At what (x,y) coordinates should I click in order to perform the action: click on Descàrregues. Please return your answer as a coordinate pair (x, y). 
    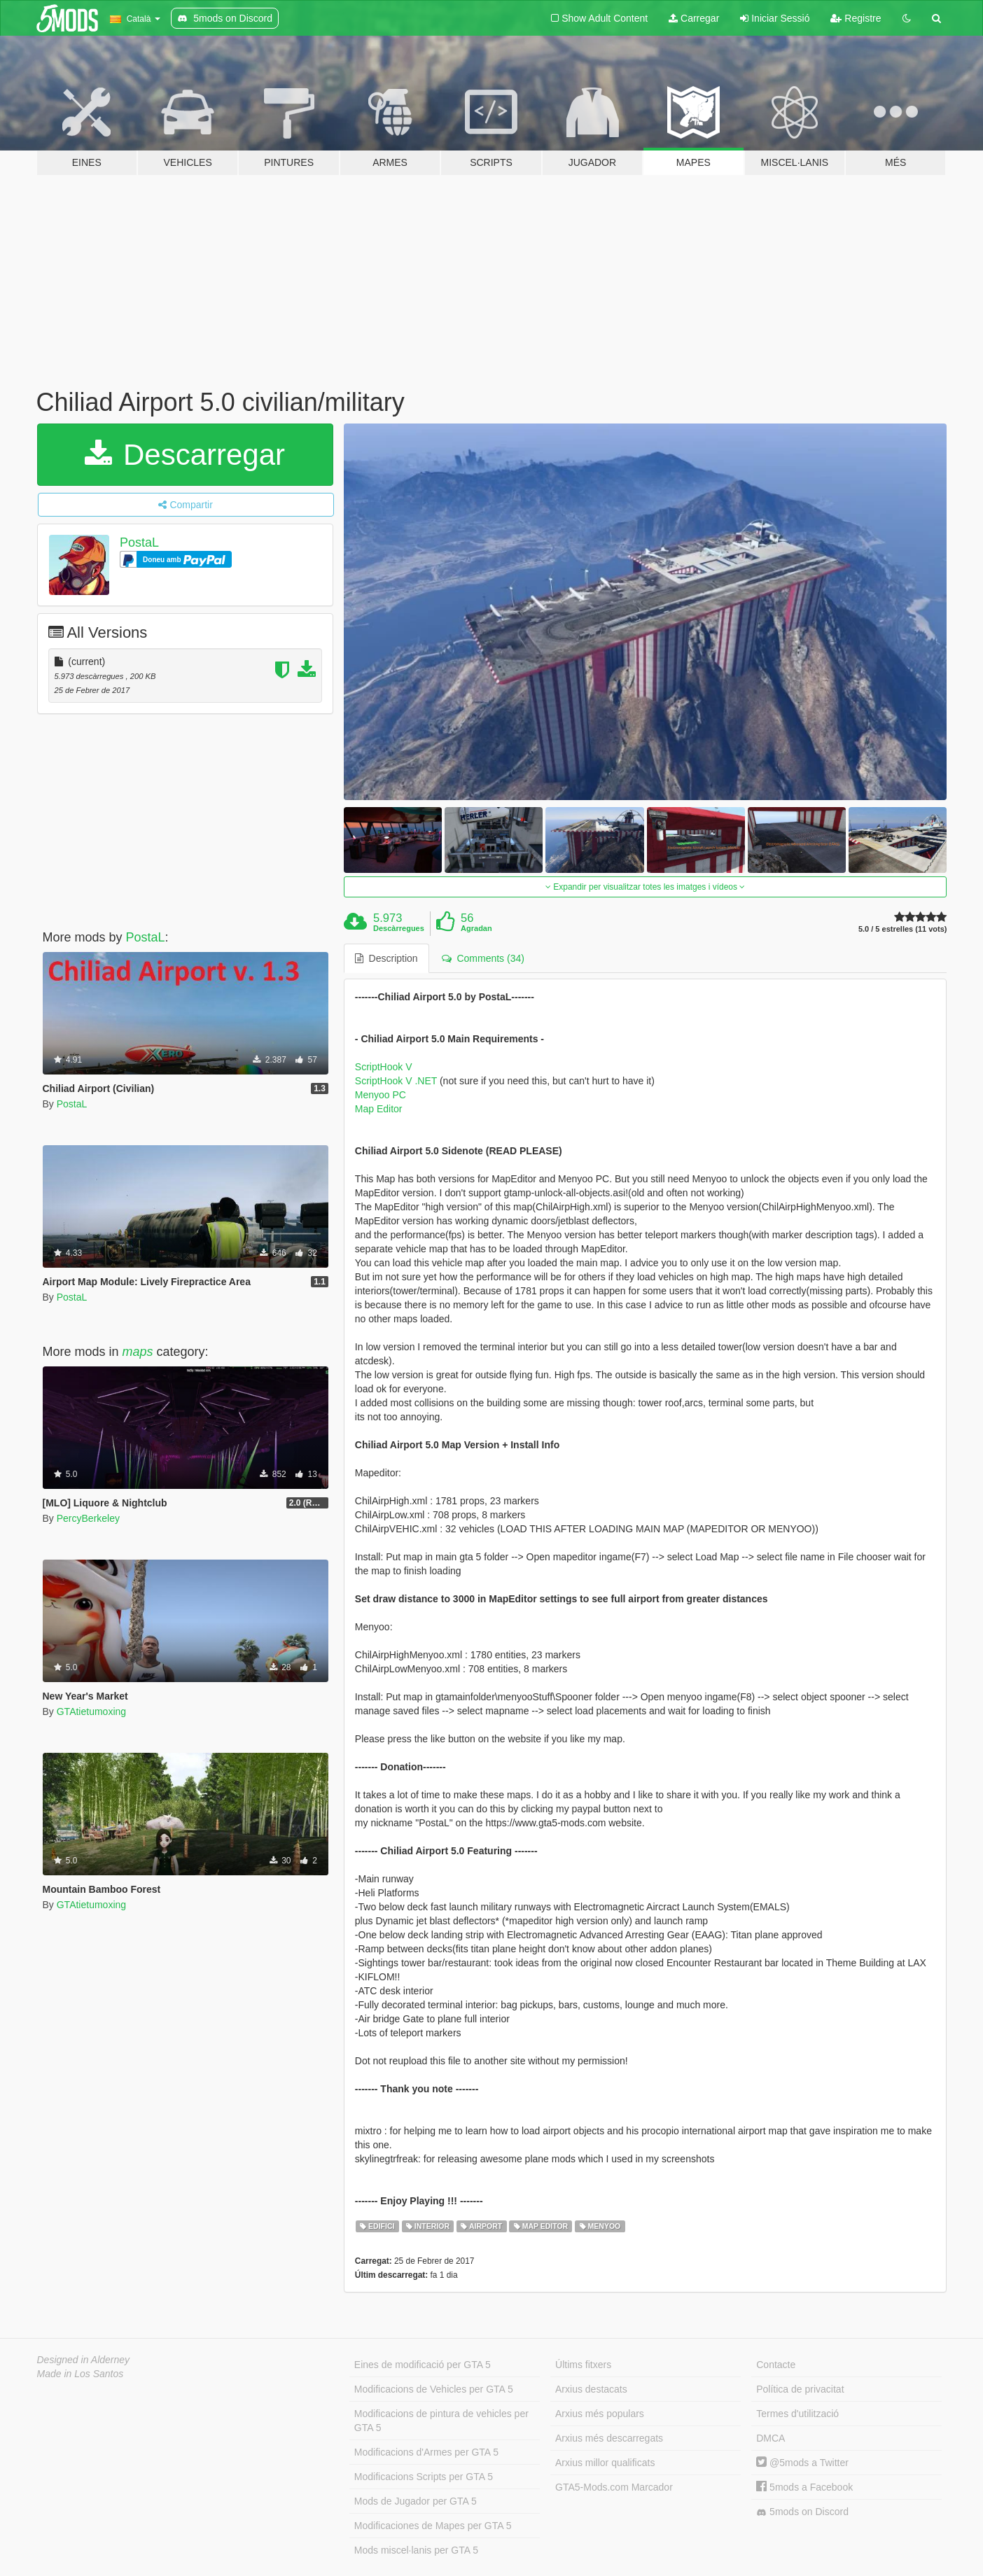
    Looking at the image, I should click on (398, 928).